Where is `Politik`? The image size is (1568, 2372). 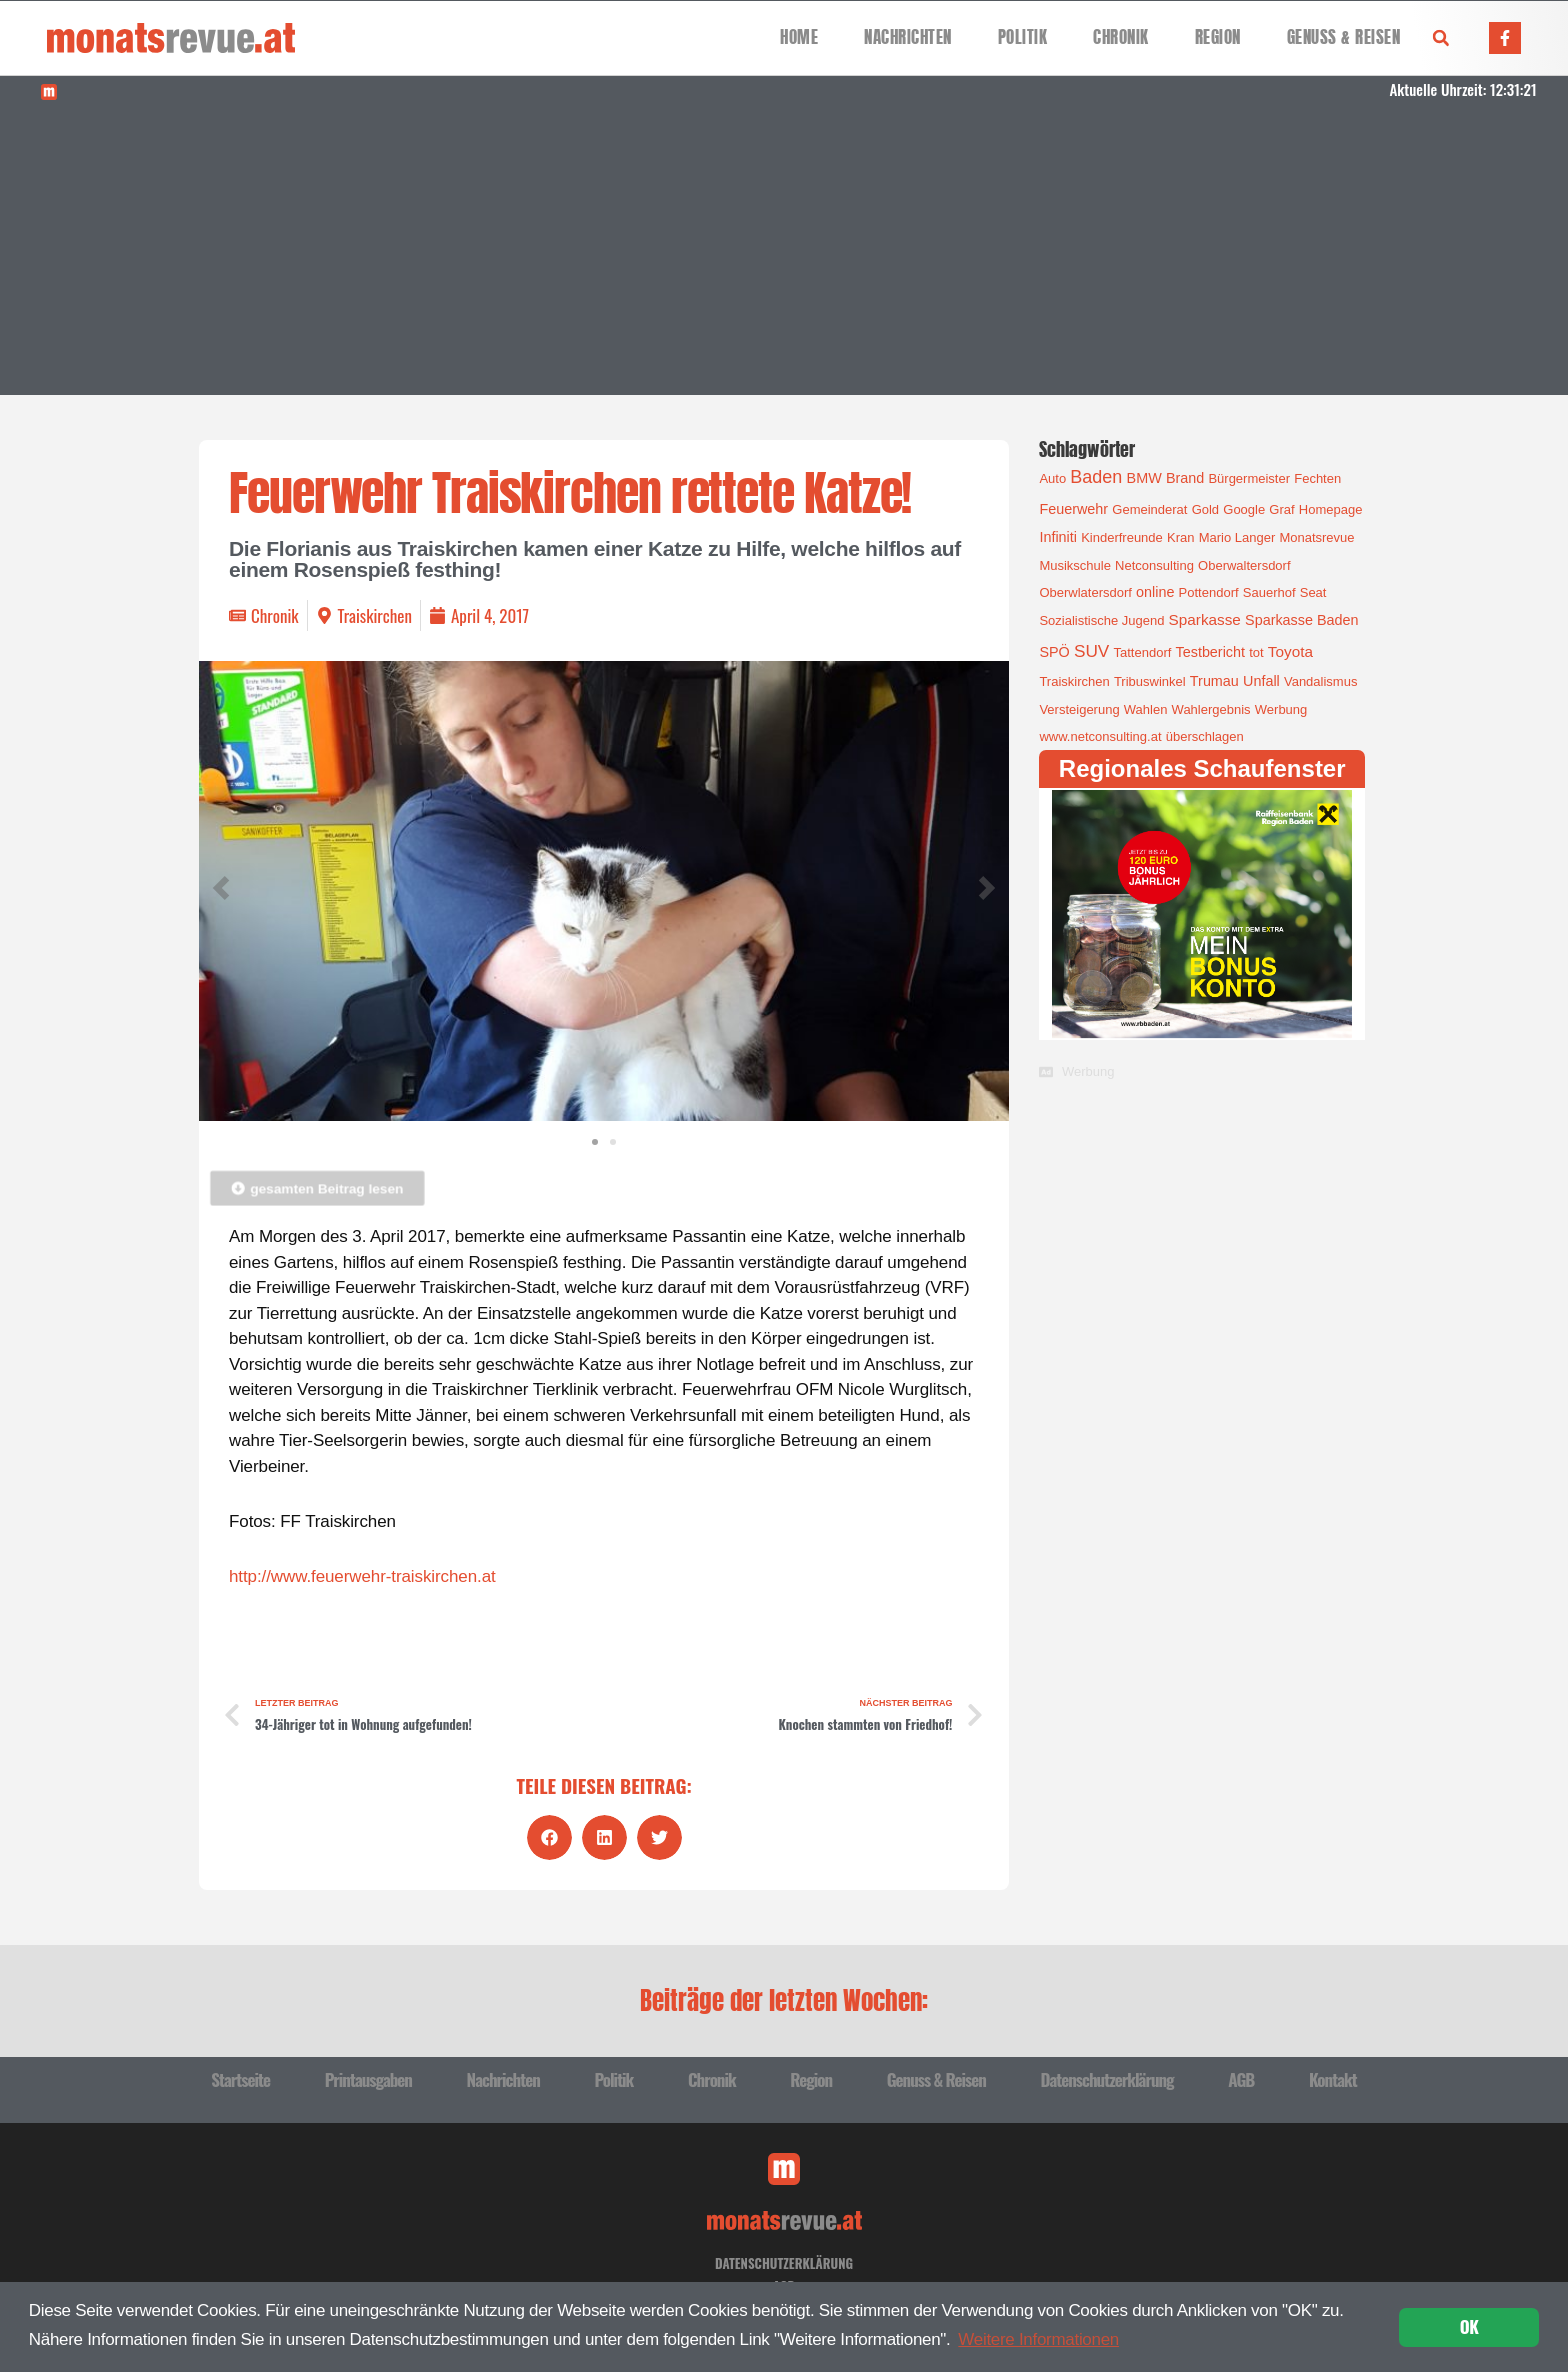
Politik is located at coordinates (1023, 37).